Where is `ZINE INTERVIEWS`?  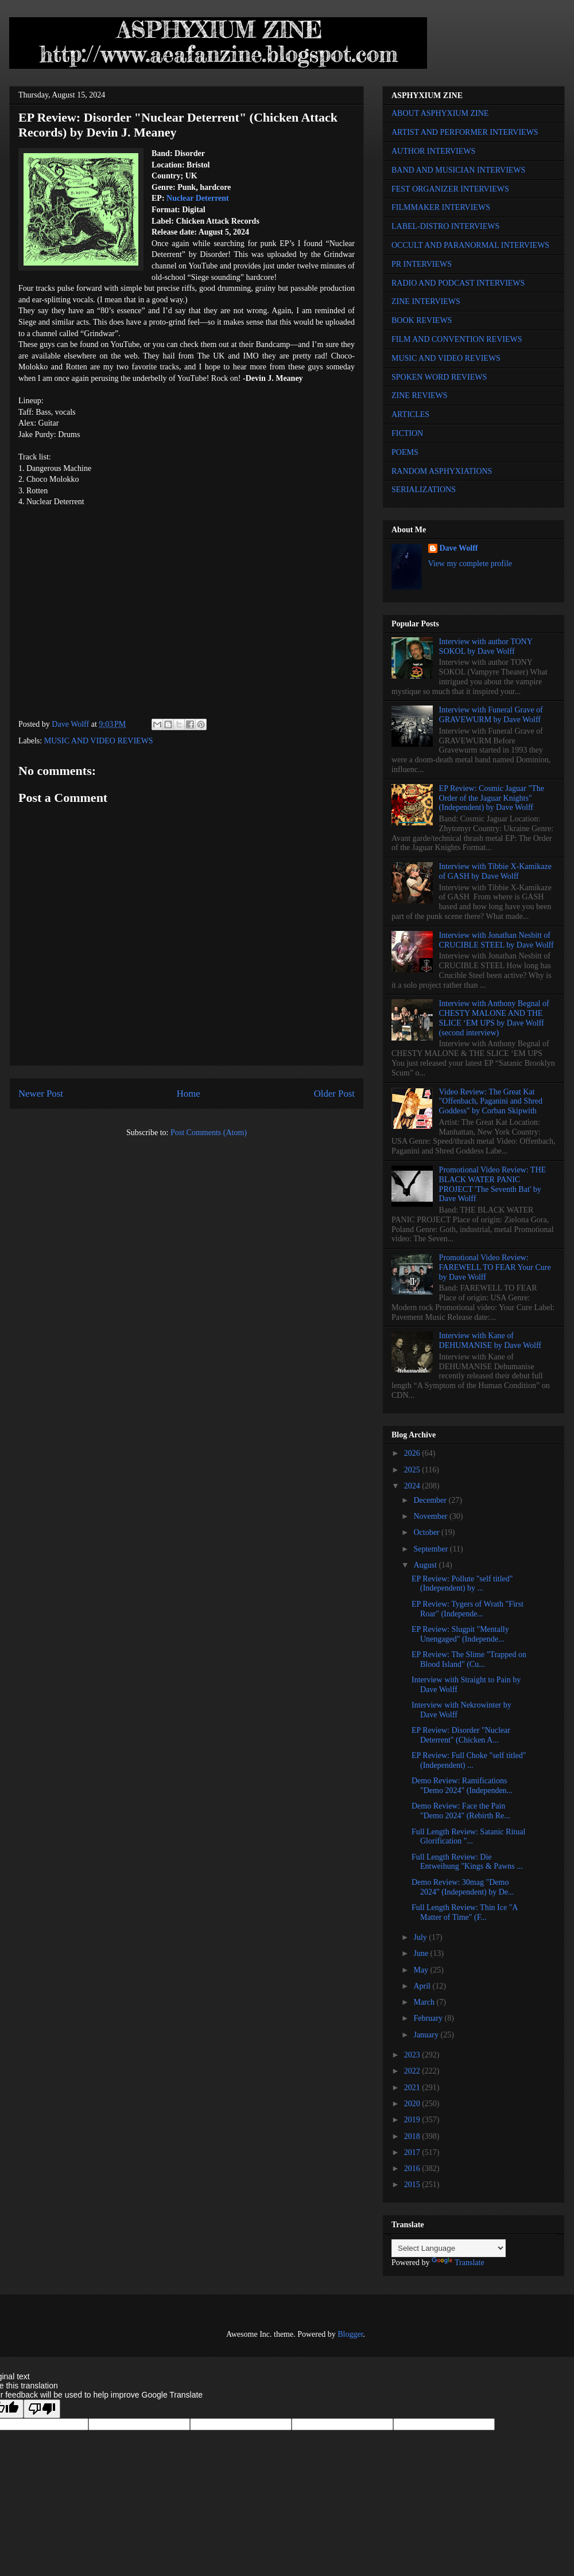
ZINE INTERVIEWS is located at coordinates (425, 301).